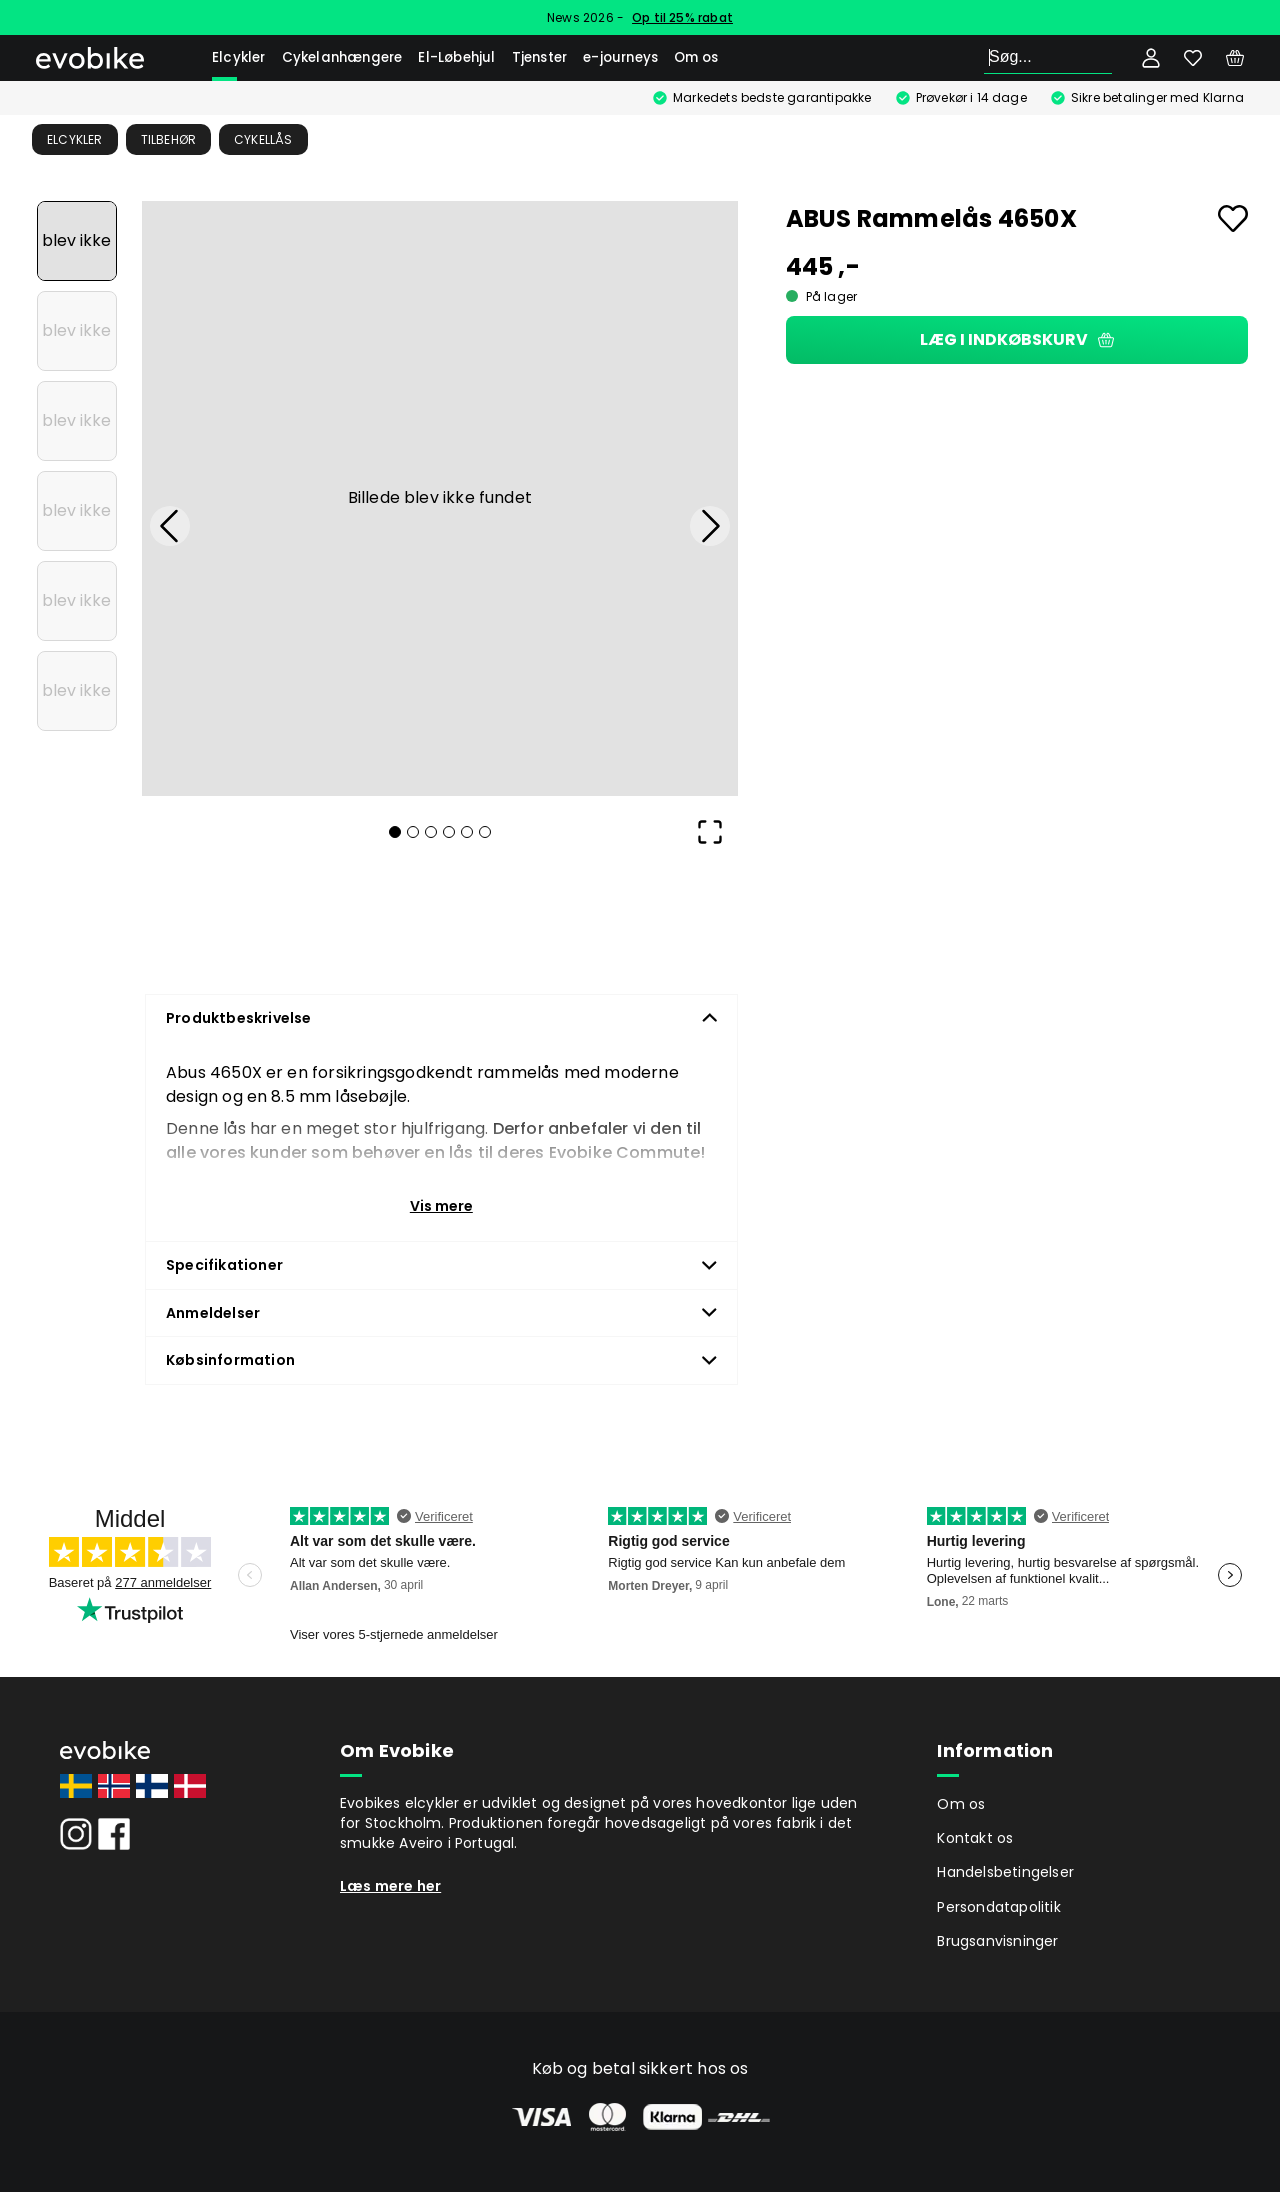 Image resolution: width=1280 pixels, height=2192 pixels. Describe the element at coordinates (710, 526) in the screenshot. I see `[Next Slide]` at that location.